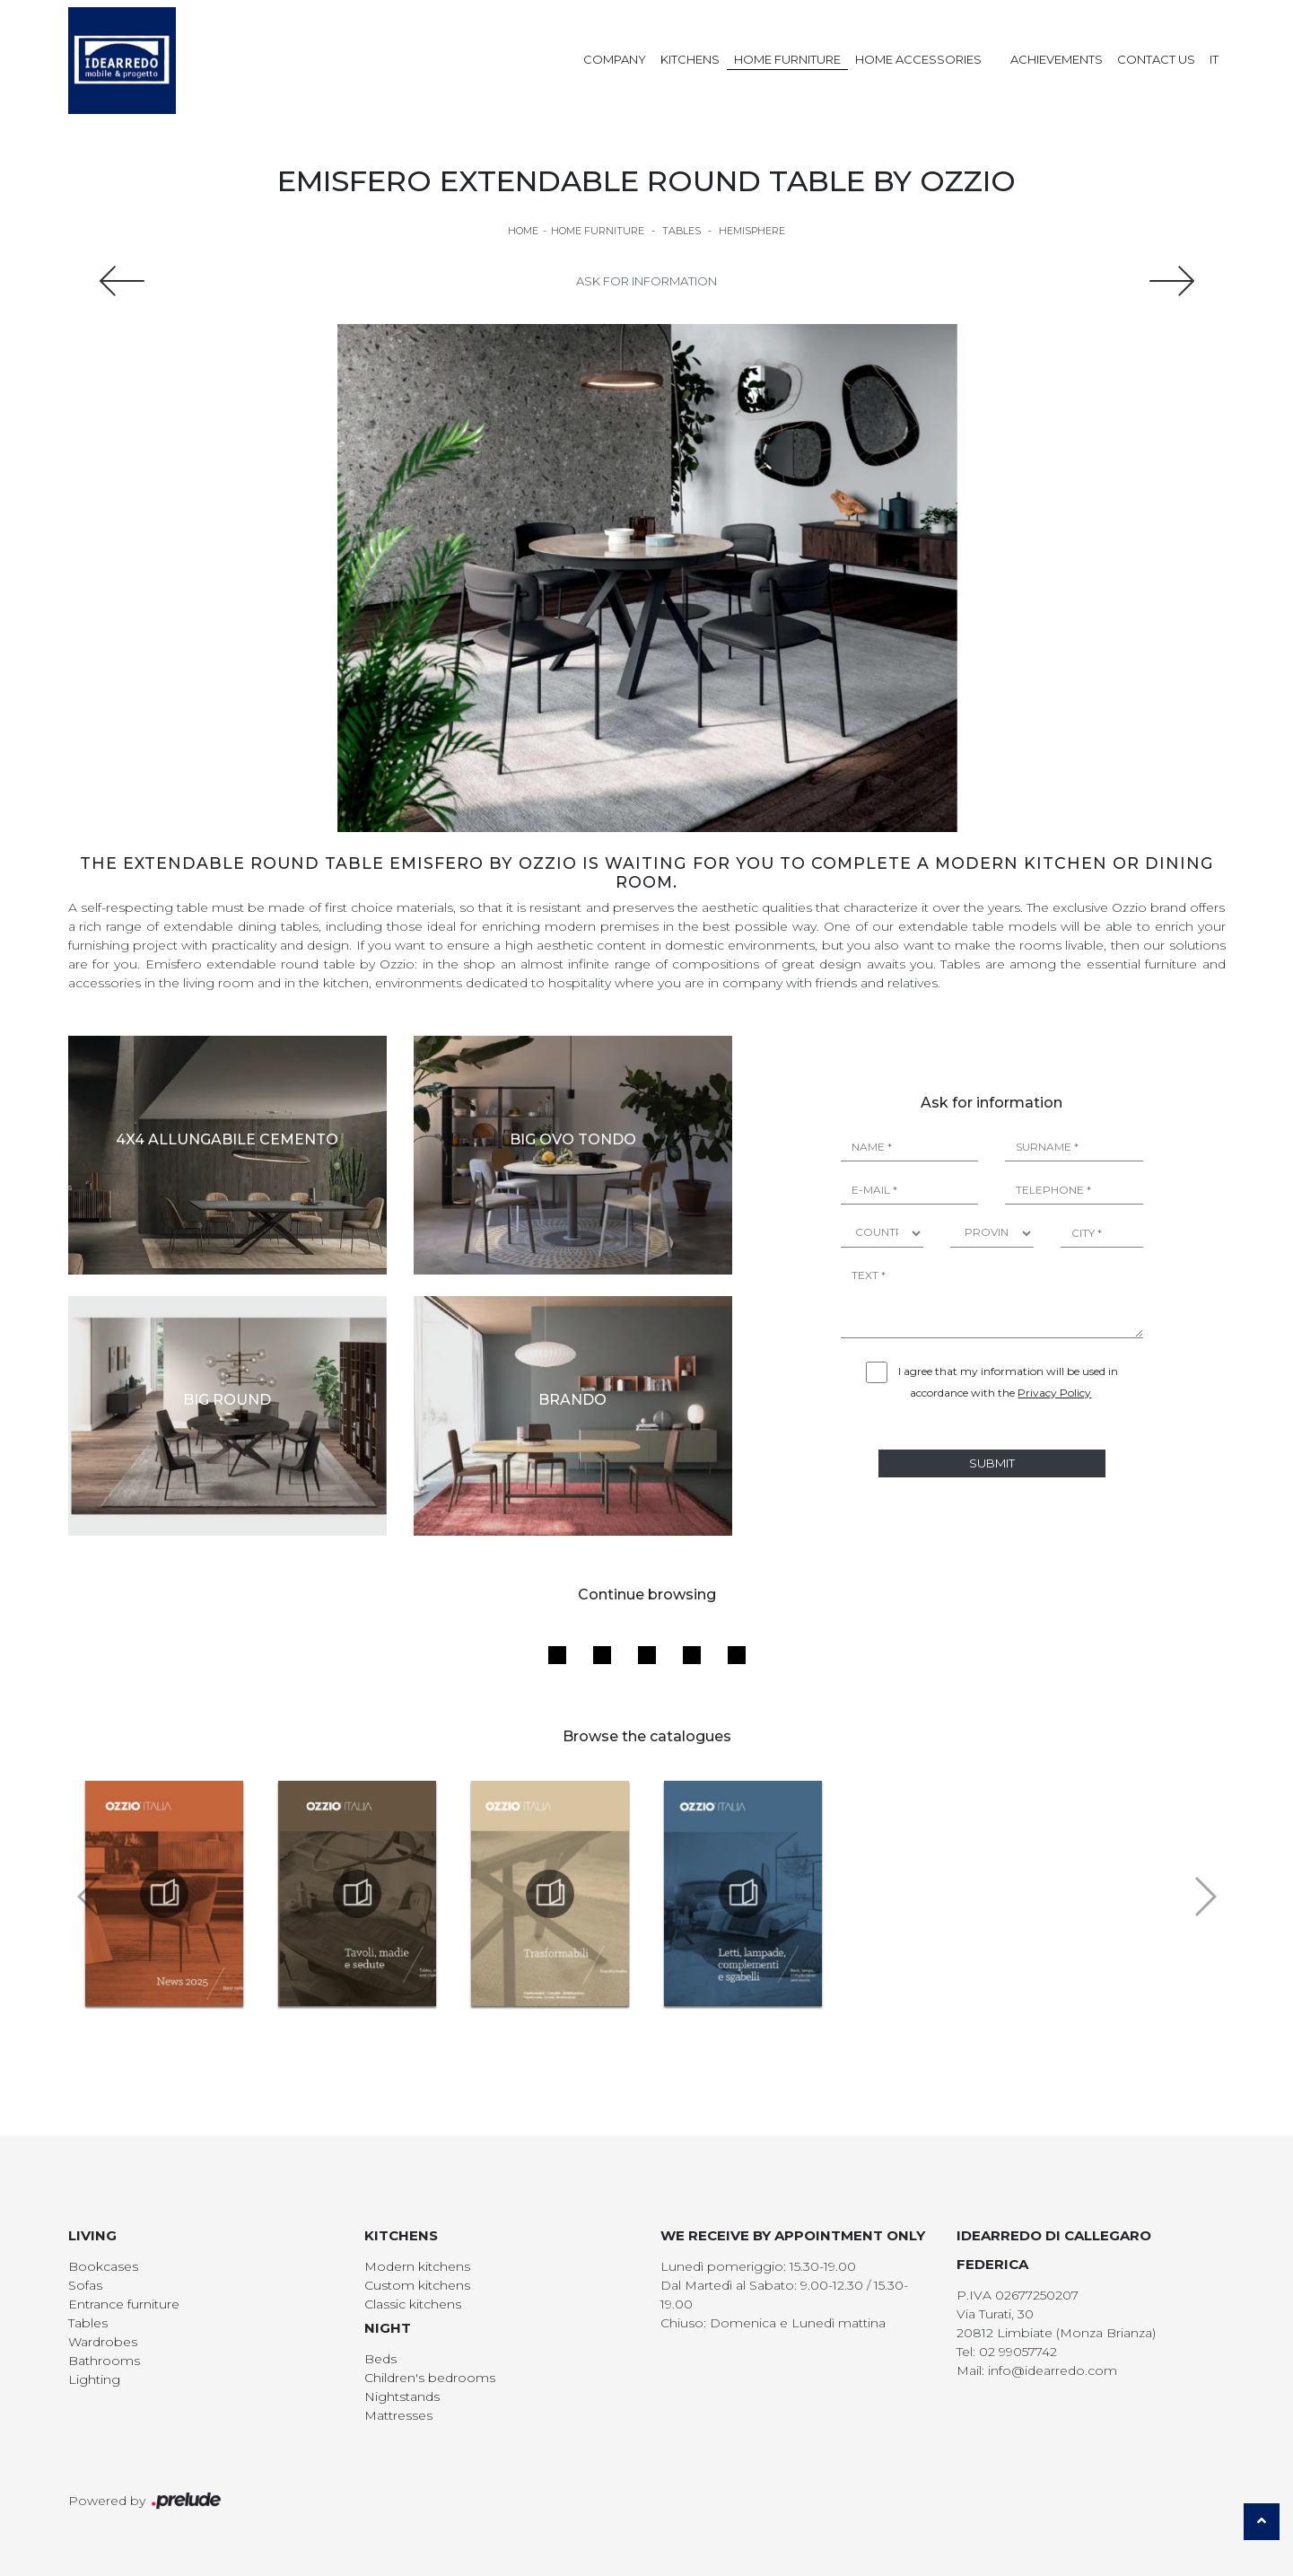 The height and width of the screenshot is (2576, 1293). Describe the element at coordinates (787, 59) in the screenshot. I see `Home Furniture` at that location.